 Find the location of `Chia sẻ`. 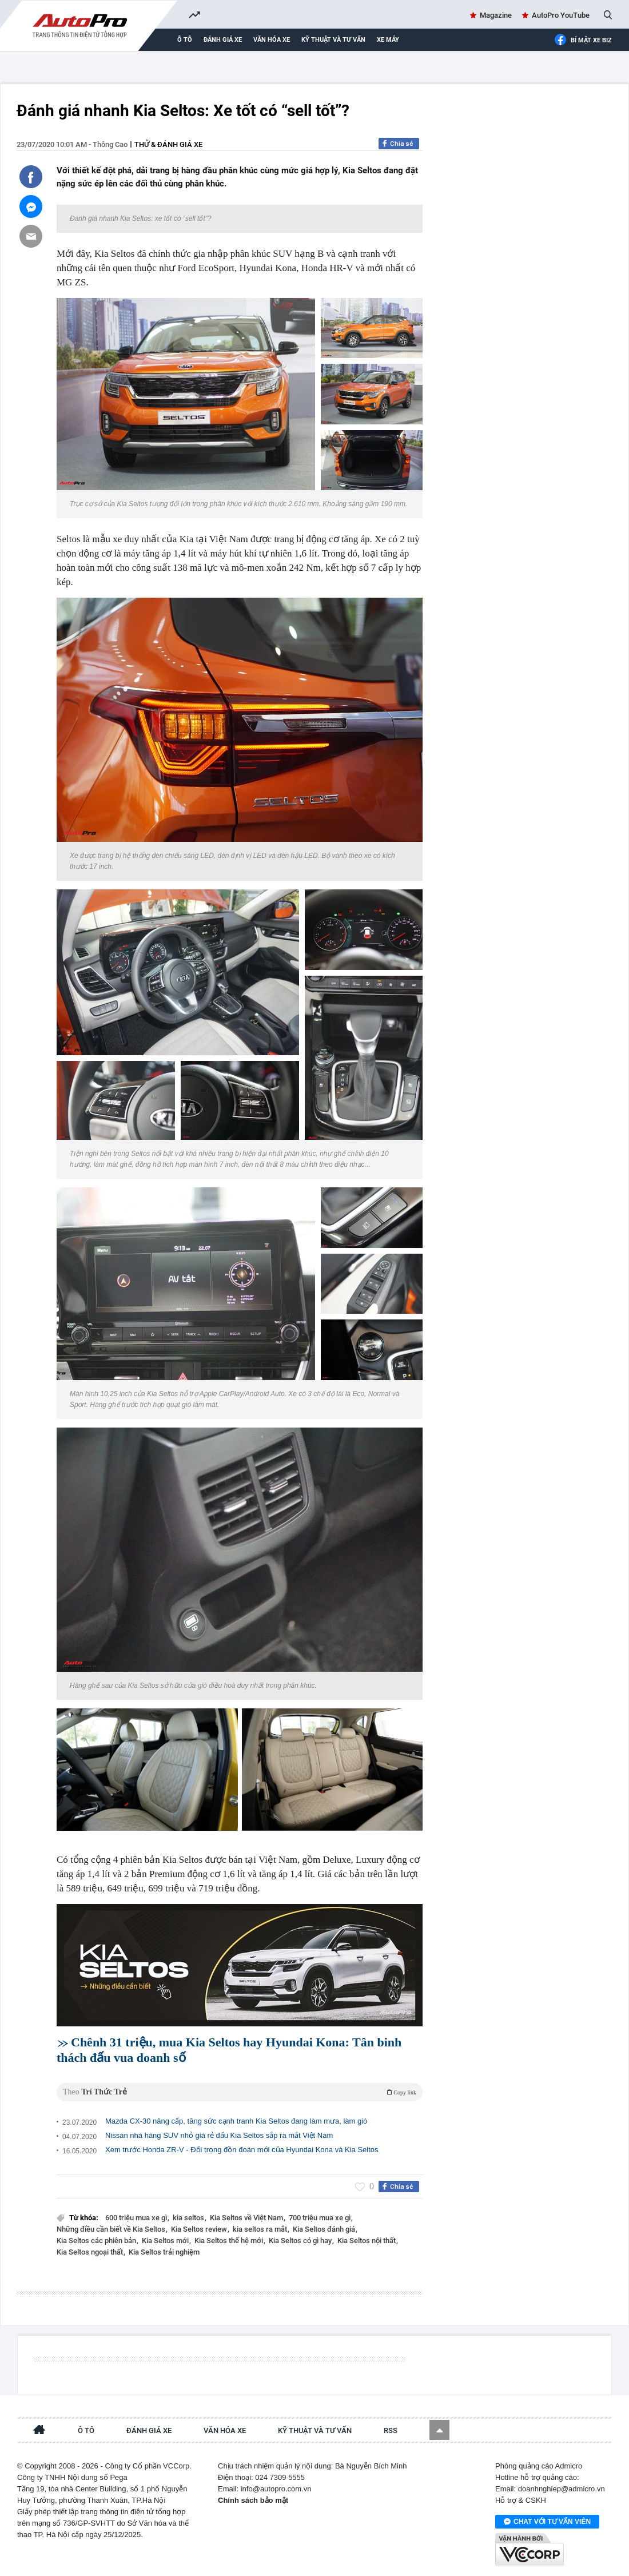

Chia sẻ is located at coordinates (401, 144).